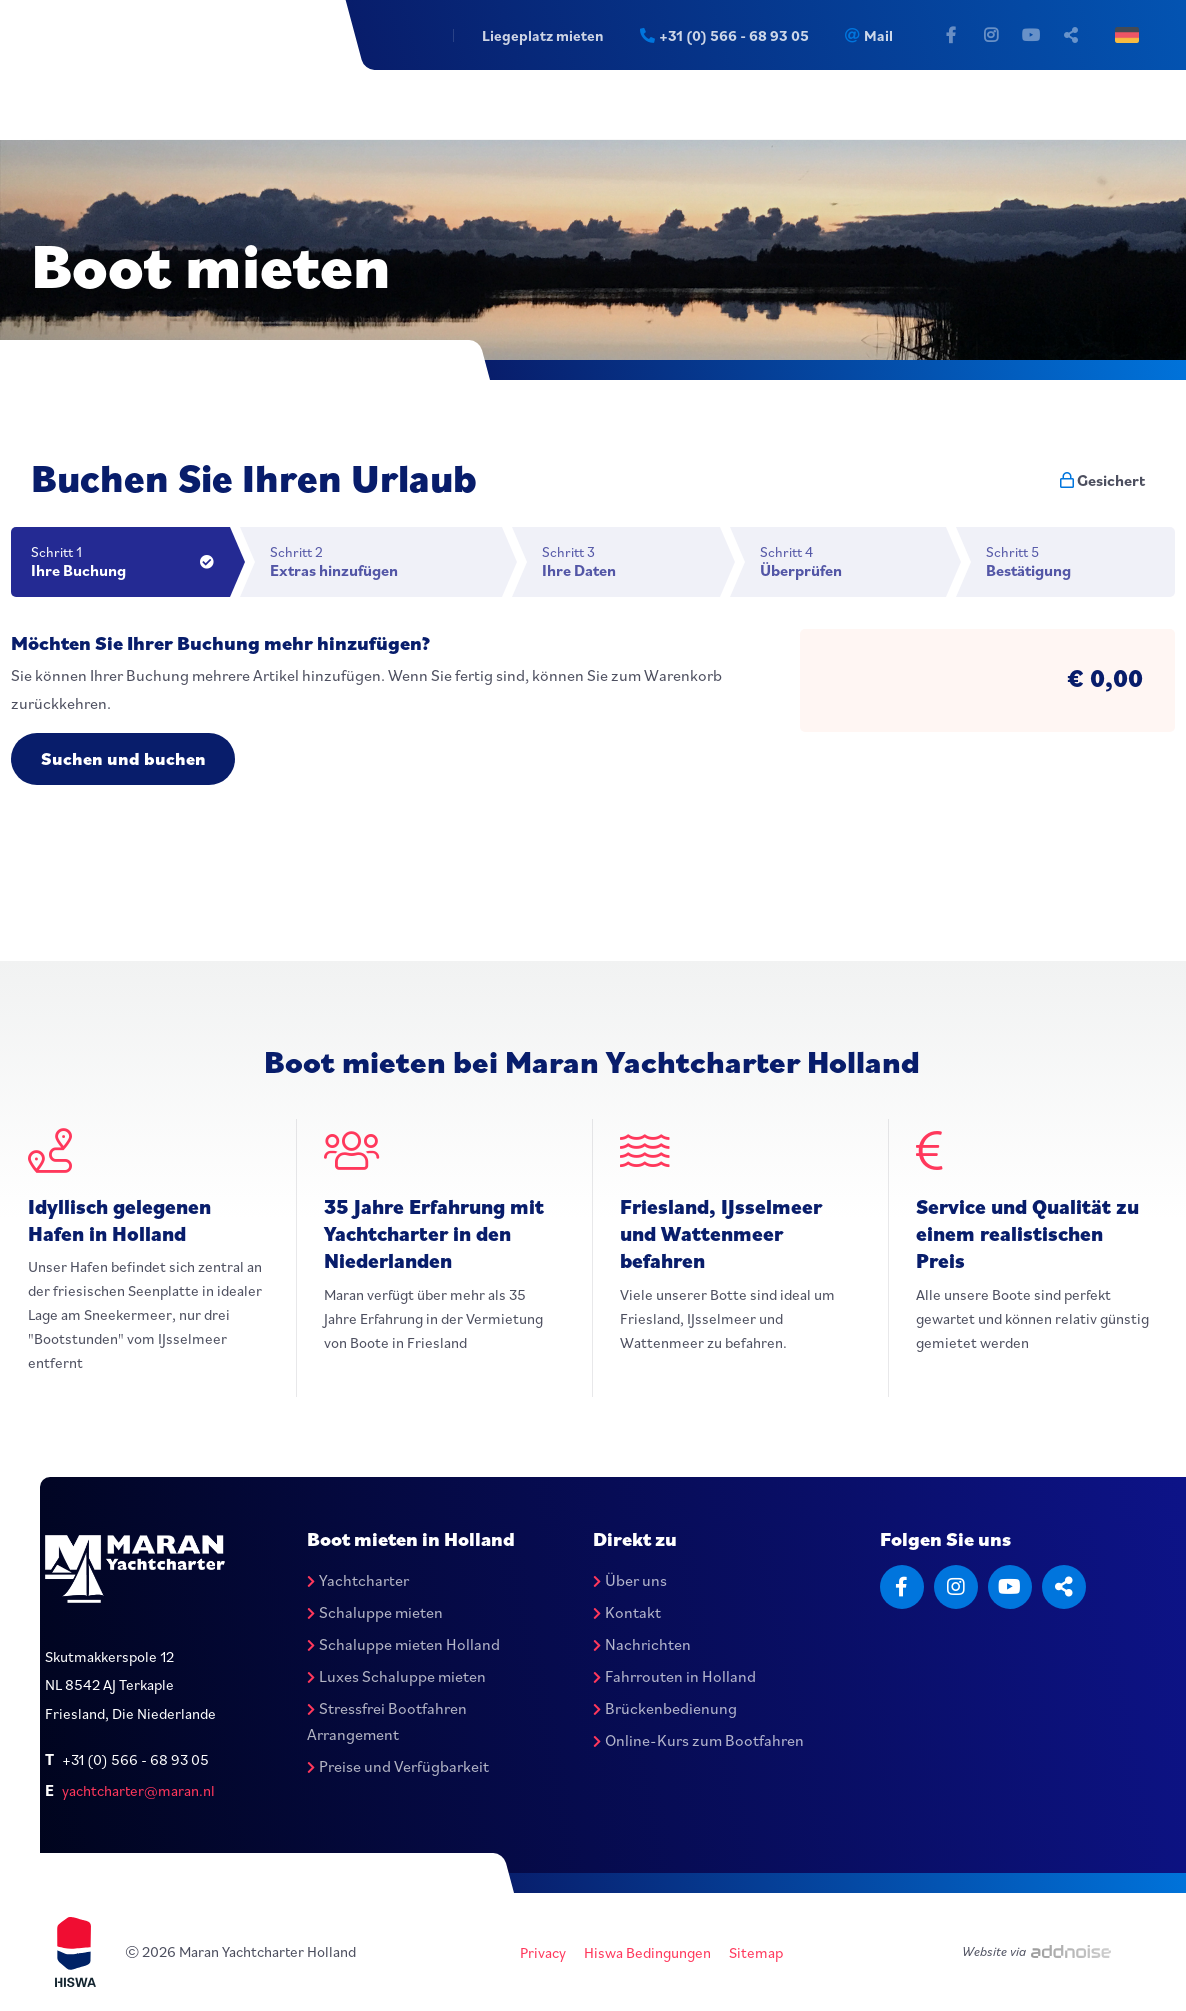 The width and height of the screenshot is (1186, 2011). Describe the element at coordinates (396, 1676) in the screenshot. I see `Luxes Schaluppe mieten` at that location.